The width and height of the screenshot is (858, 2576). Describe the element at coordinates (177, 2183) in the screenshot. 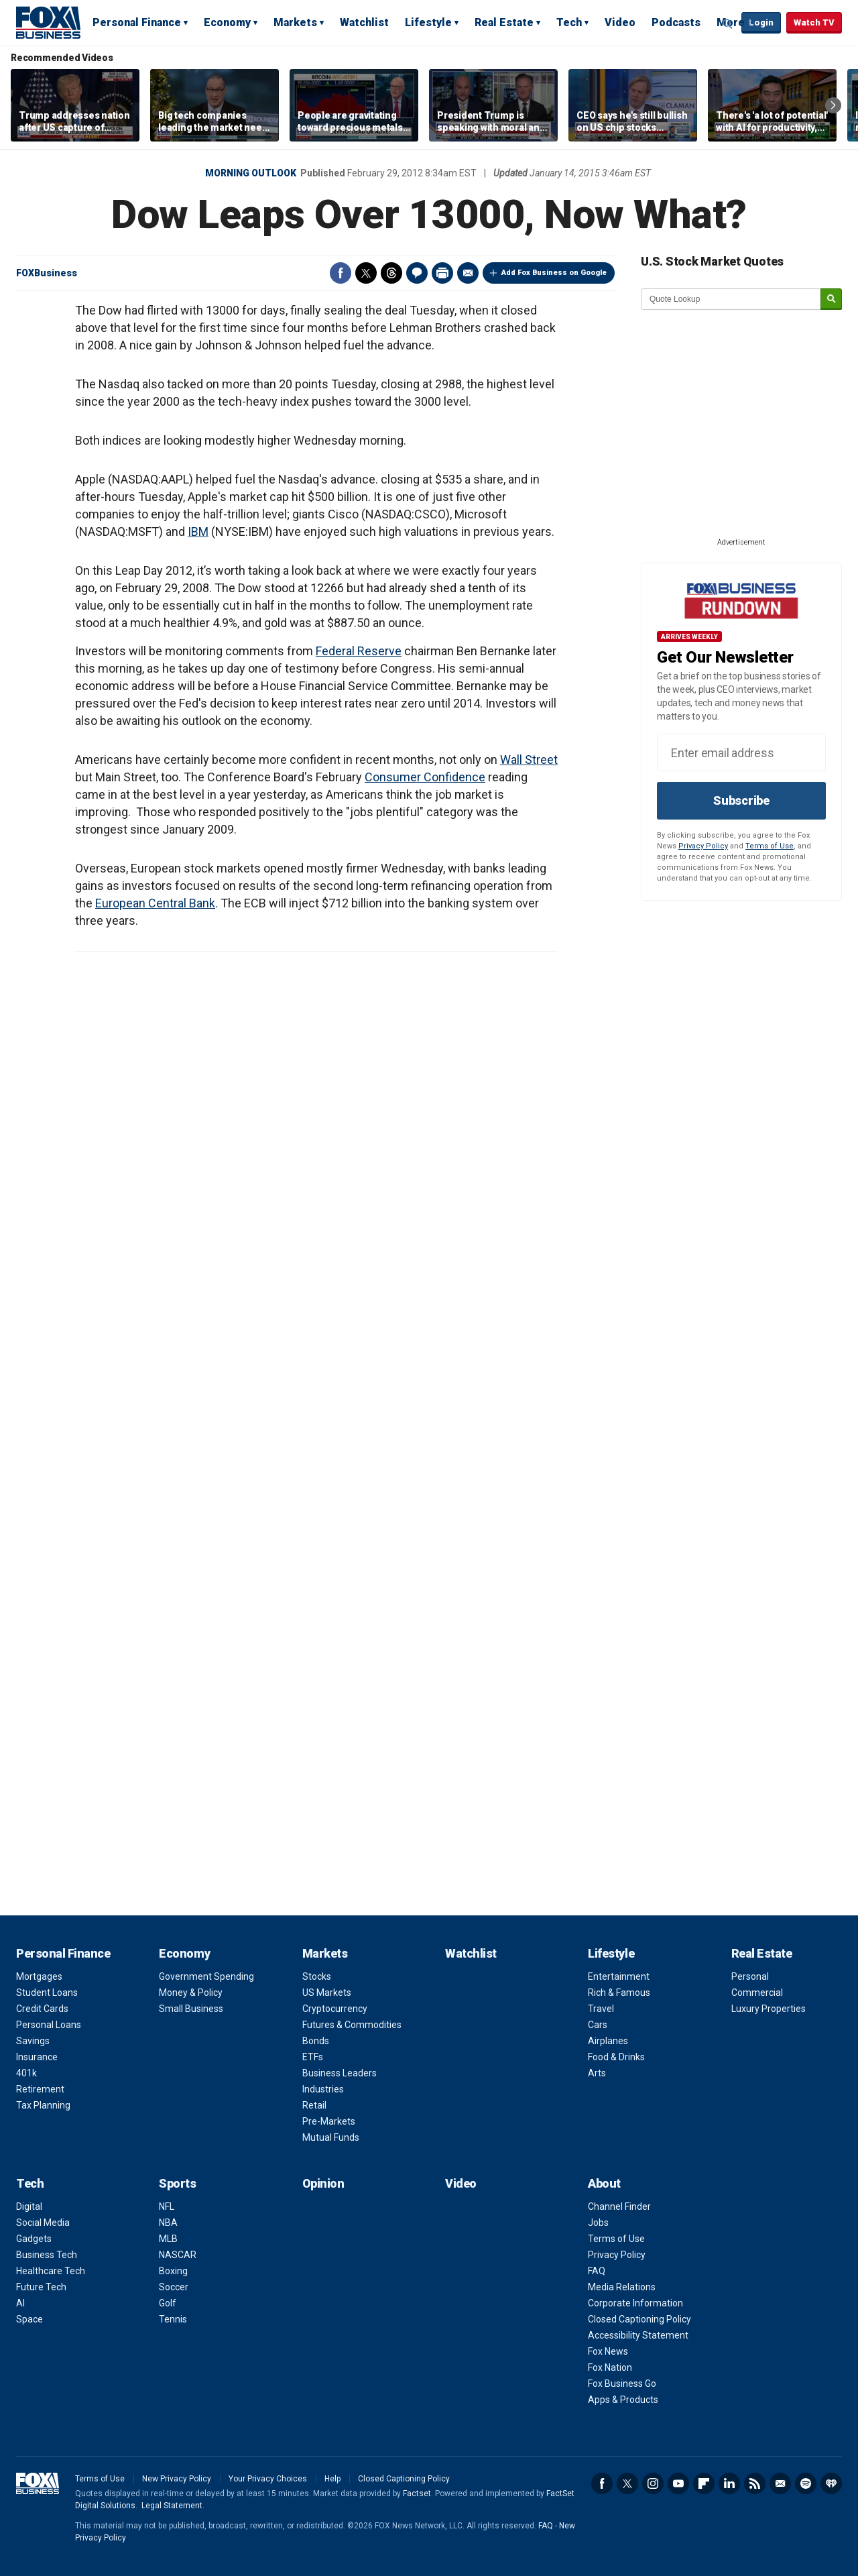

I see `Sports` at that location.